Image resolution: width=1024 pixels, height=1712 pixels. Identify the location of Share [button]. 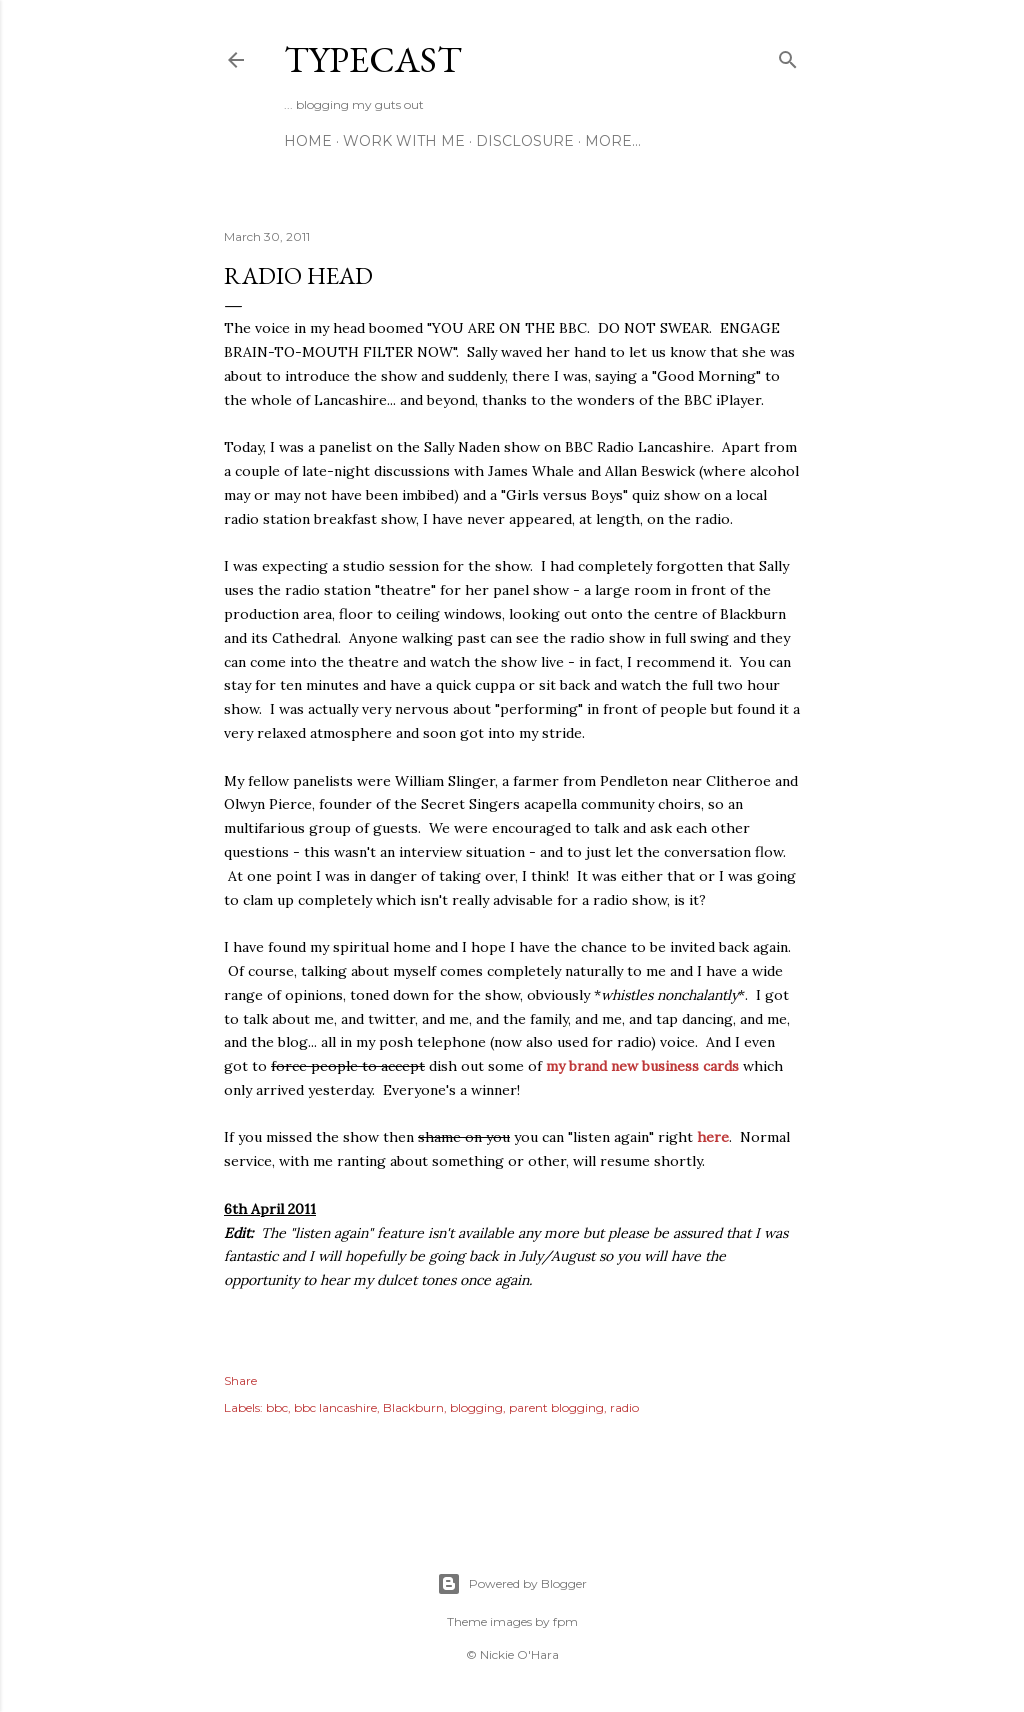
(240, 1380).